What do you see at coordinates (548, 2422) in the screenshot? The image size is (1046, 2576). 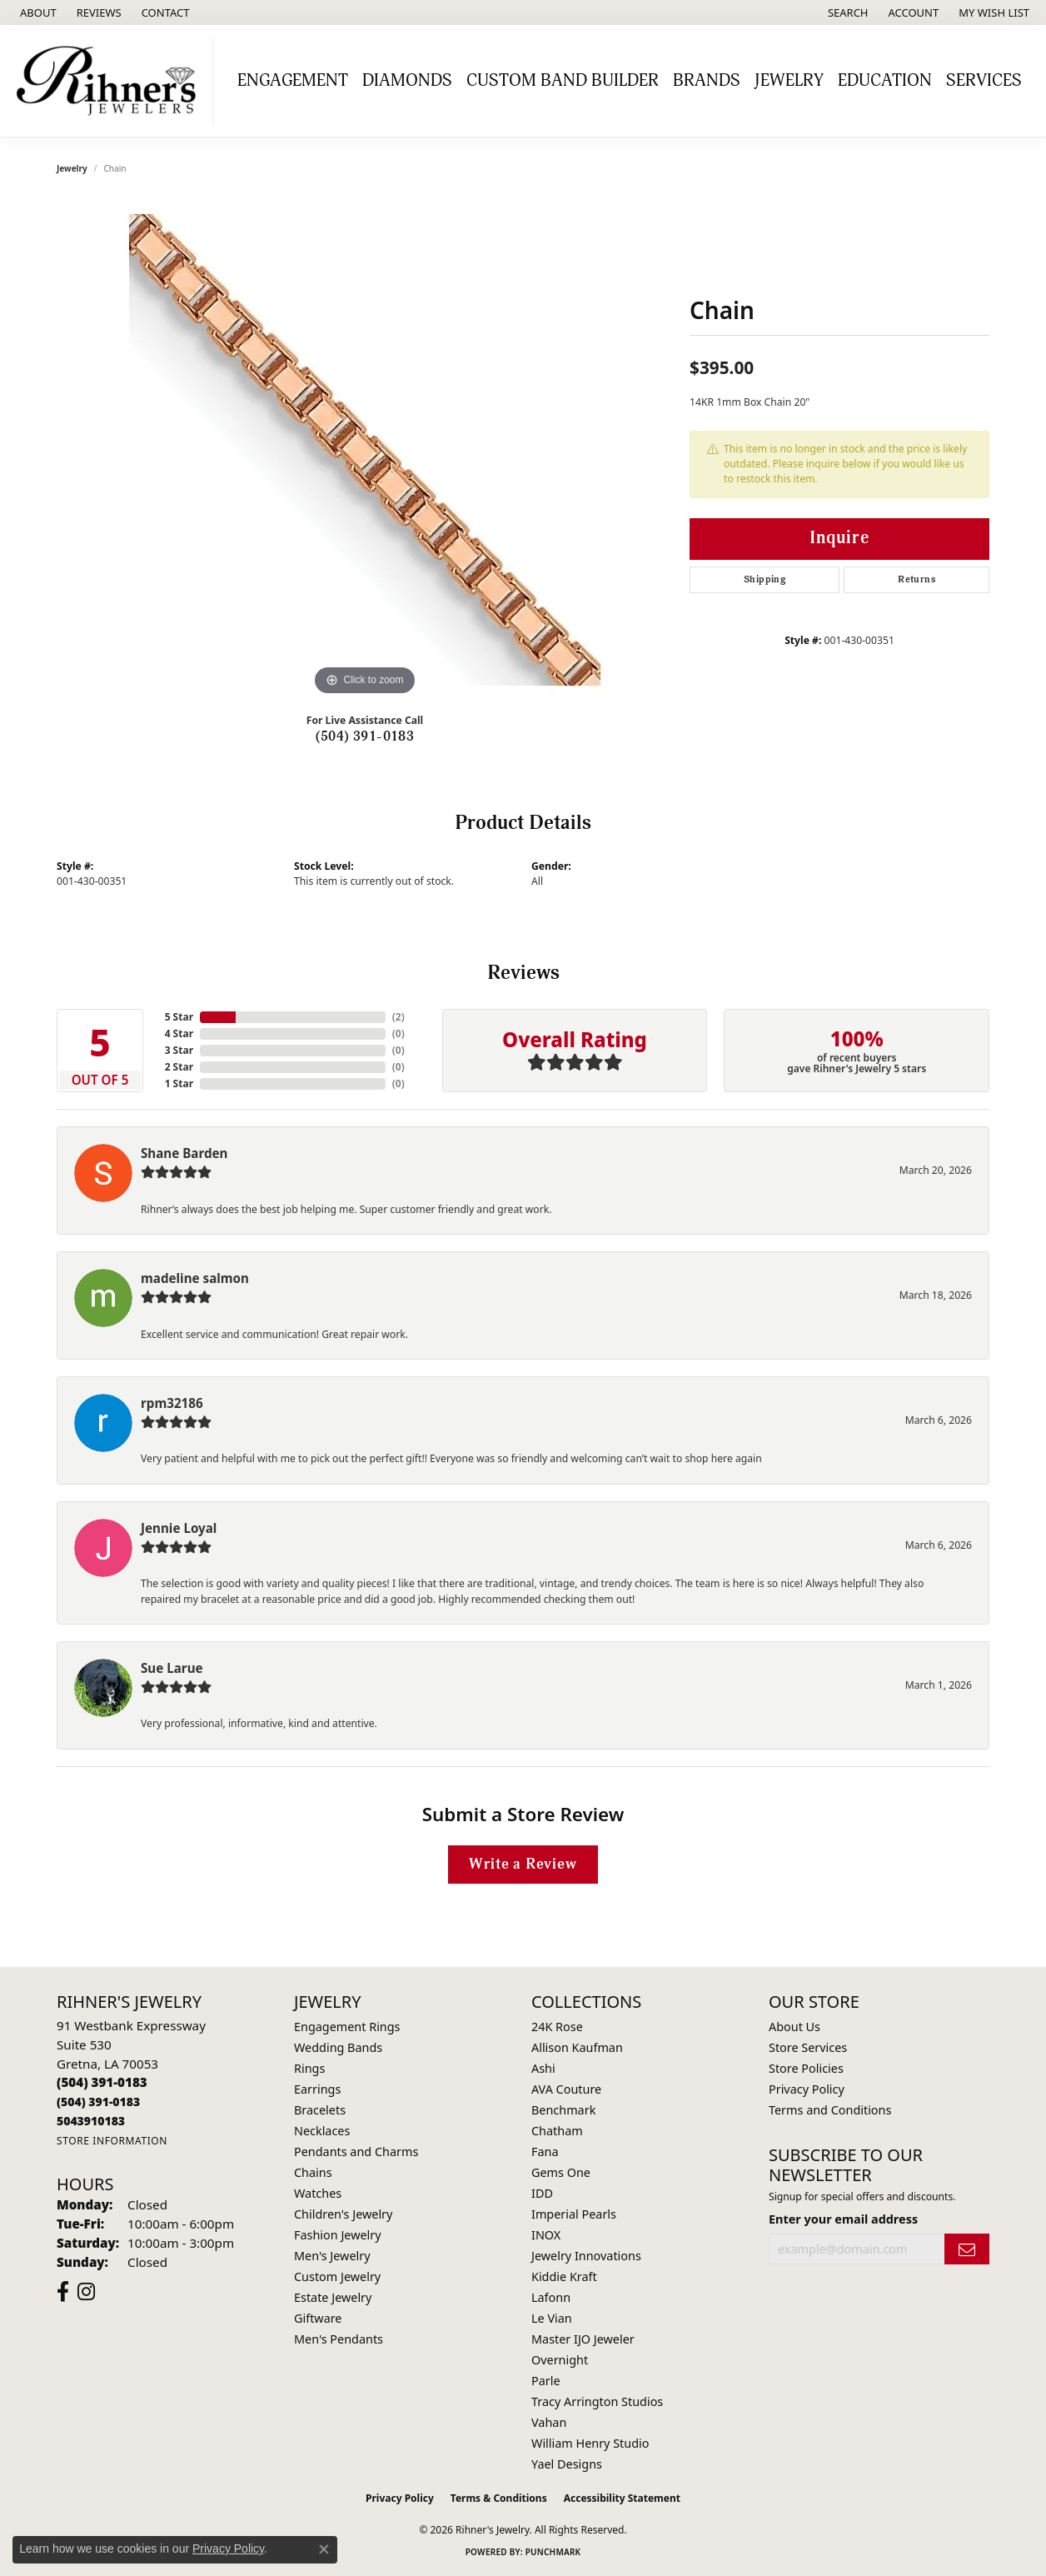 I see `Vahan [menuitem]` at bounding box center [548, 2422].